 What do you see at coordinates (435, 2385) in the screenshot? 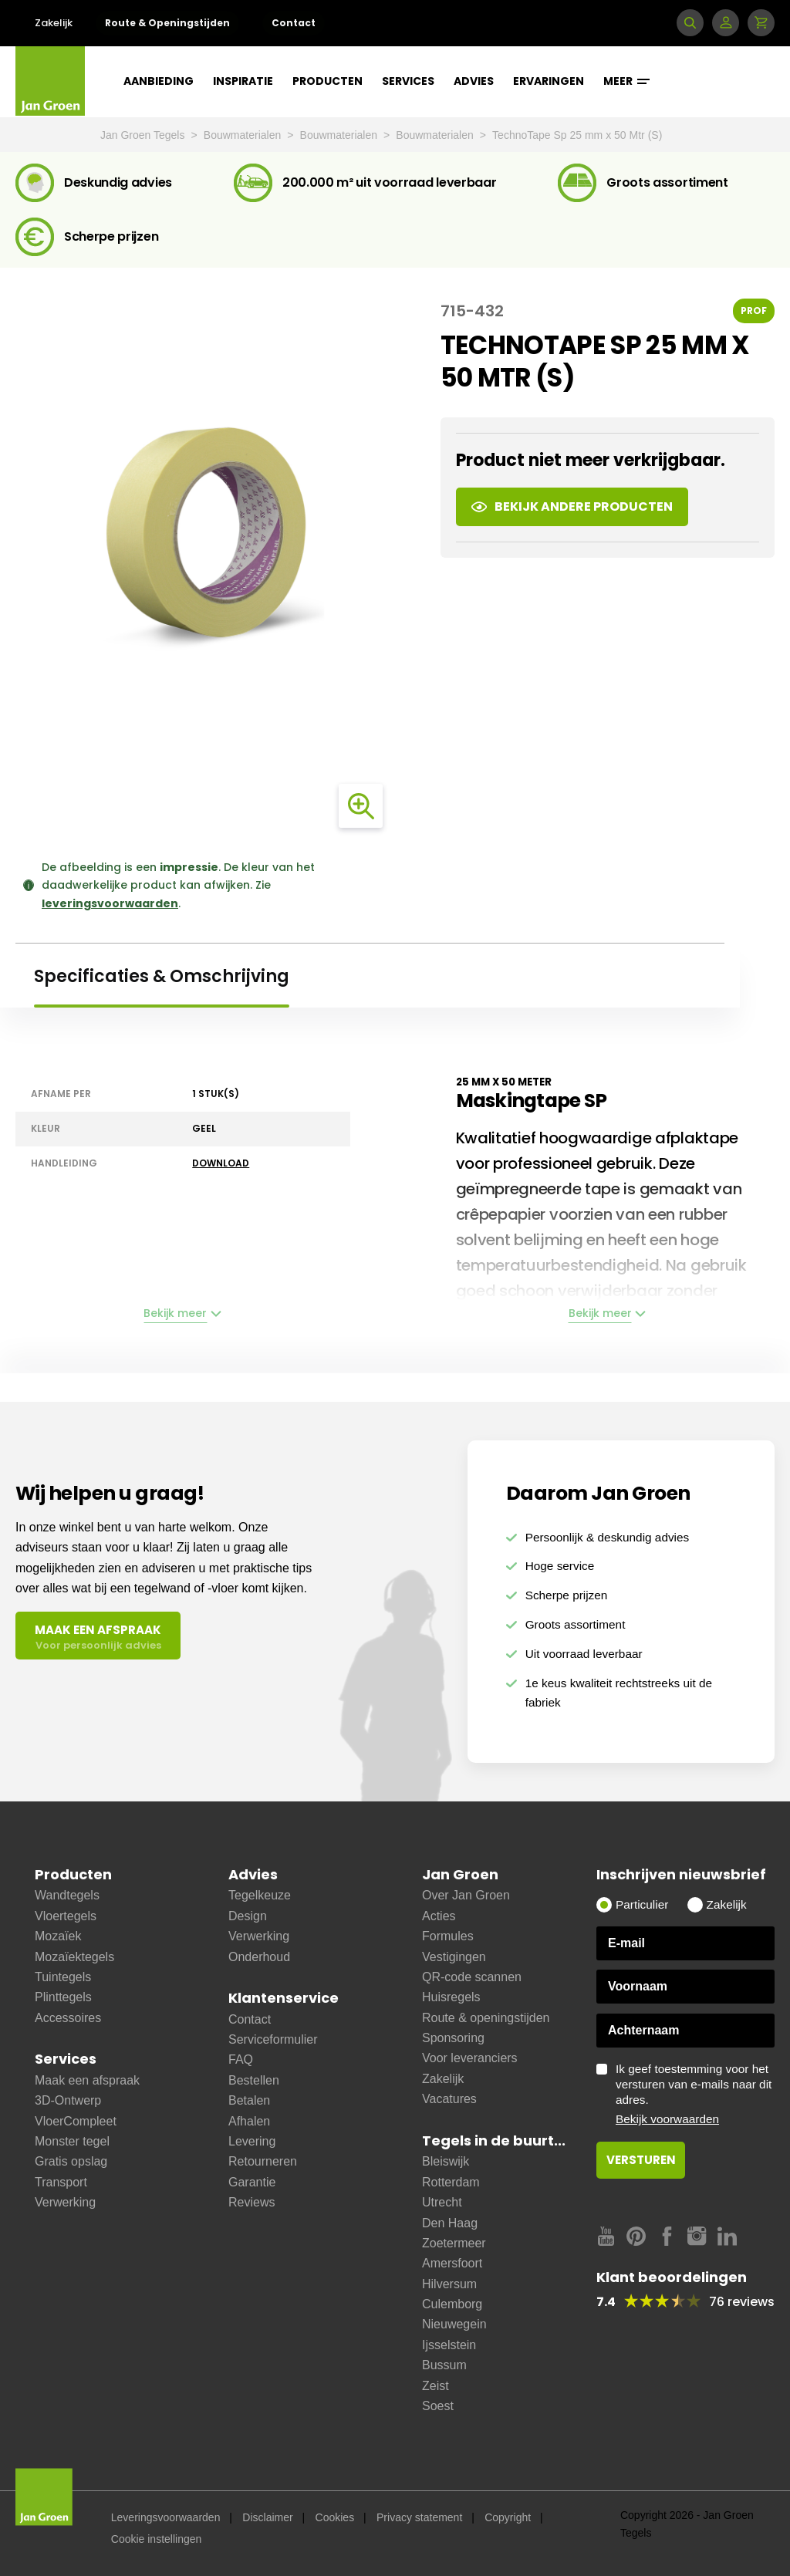
I see `Zeist` at bounding box center [435, 2385].